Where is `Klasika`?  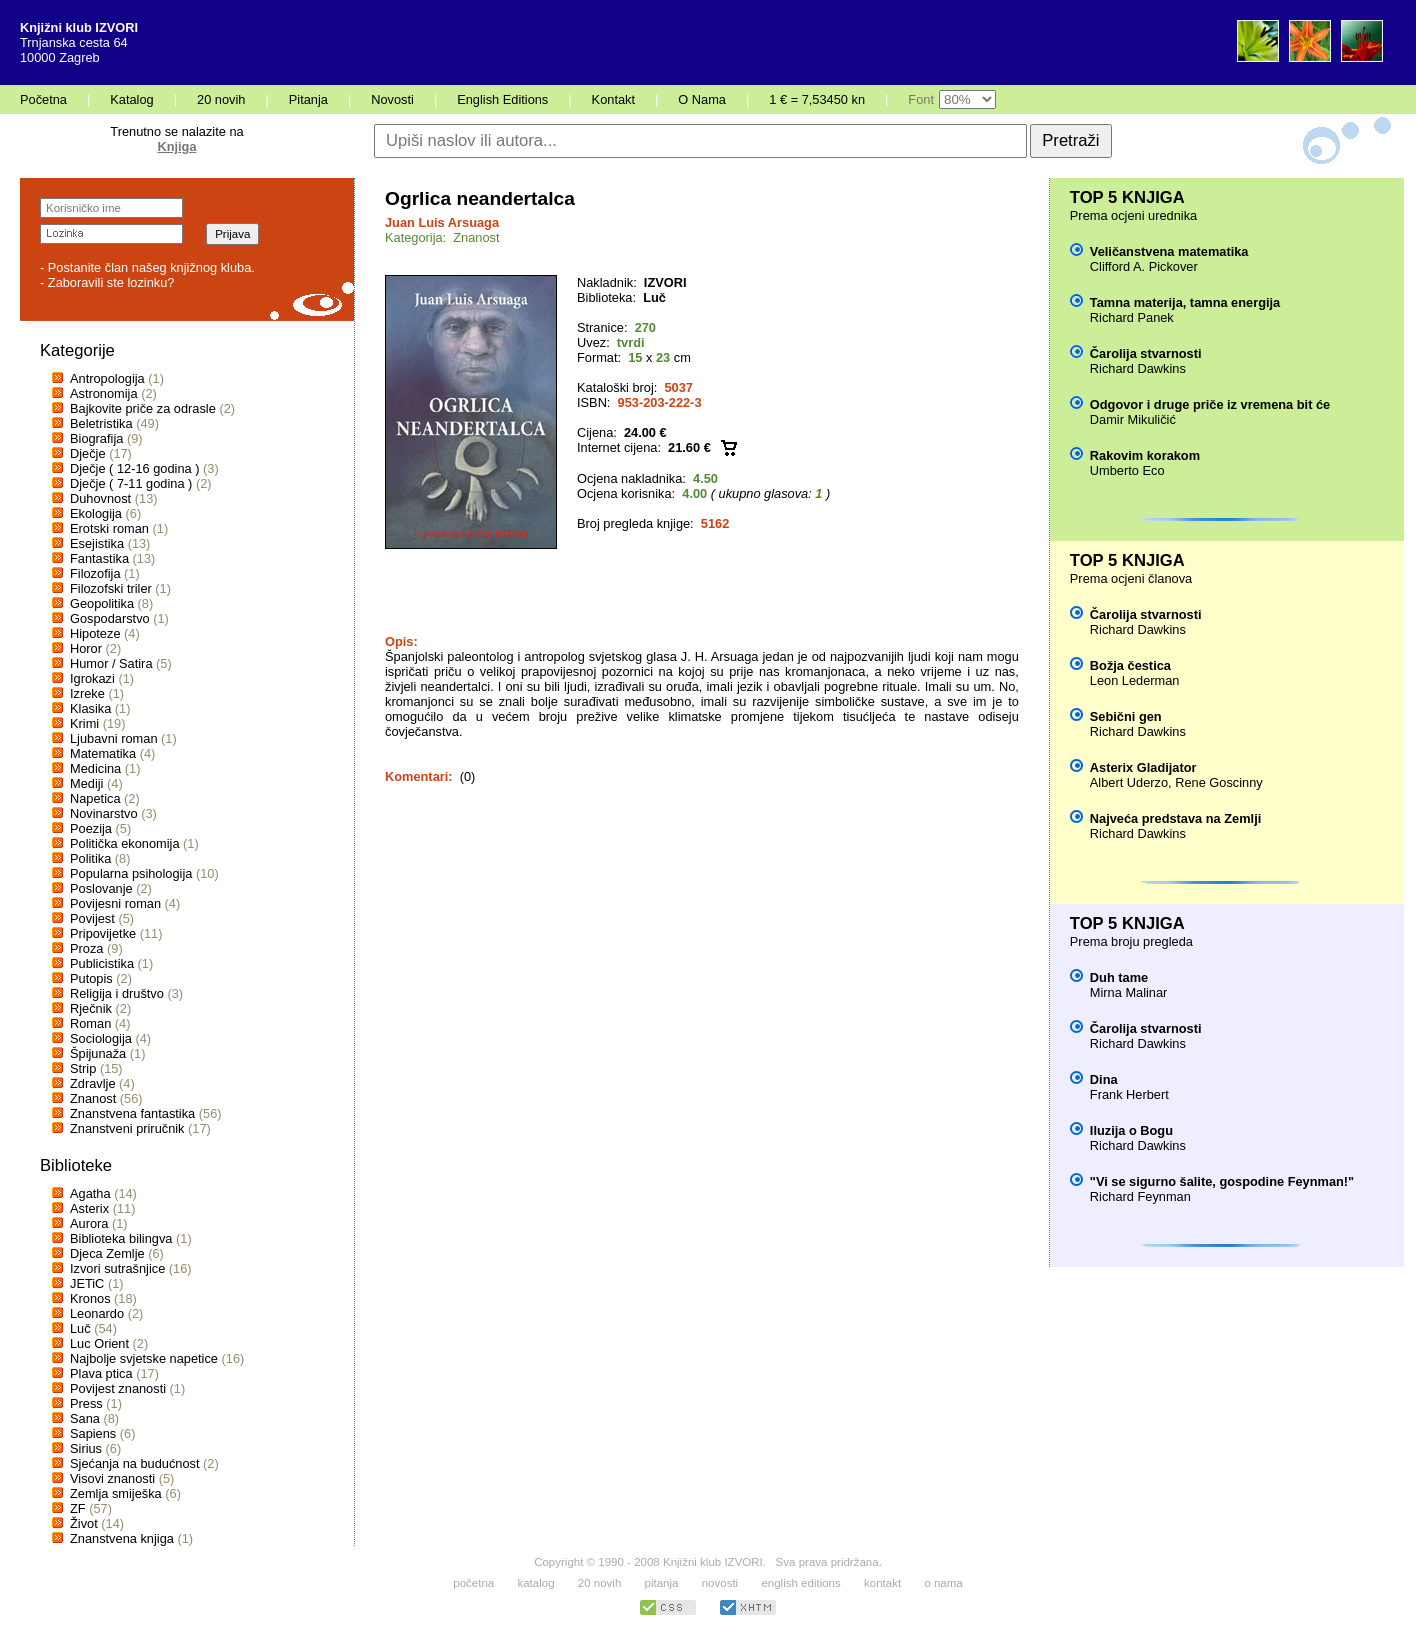 Klasika is located at coordinates (90, 708).